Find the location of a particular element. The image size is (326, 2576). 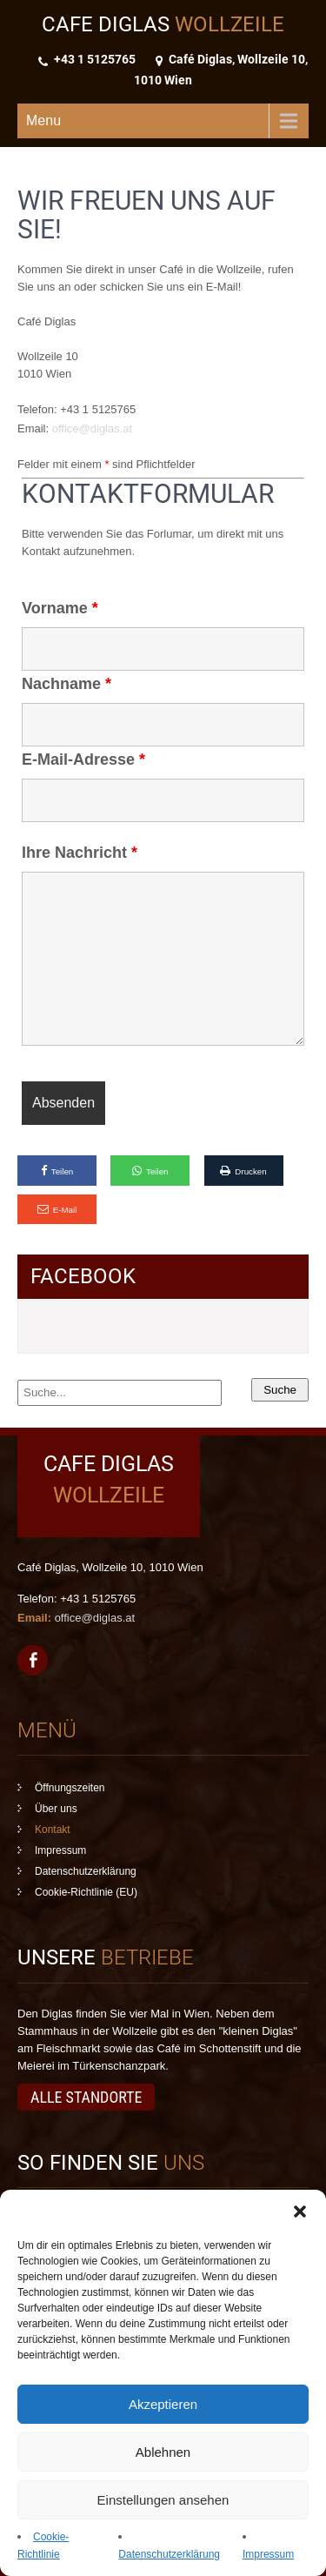

Vorname is located at coordinates (60, 608).